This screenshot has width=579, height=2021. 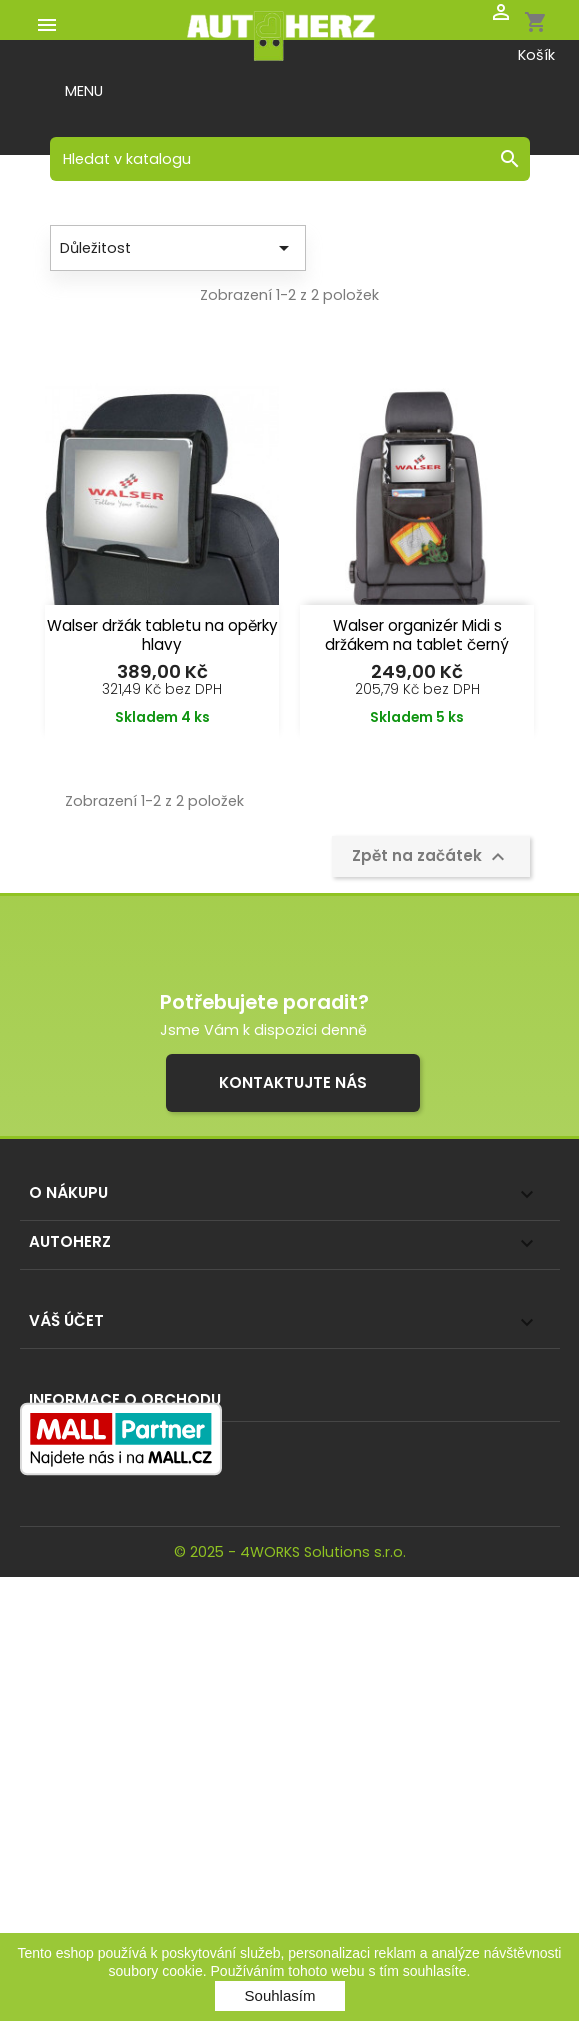 I want to click on Zpět na začátek, so click(x=431, y=857).